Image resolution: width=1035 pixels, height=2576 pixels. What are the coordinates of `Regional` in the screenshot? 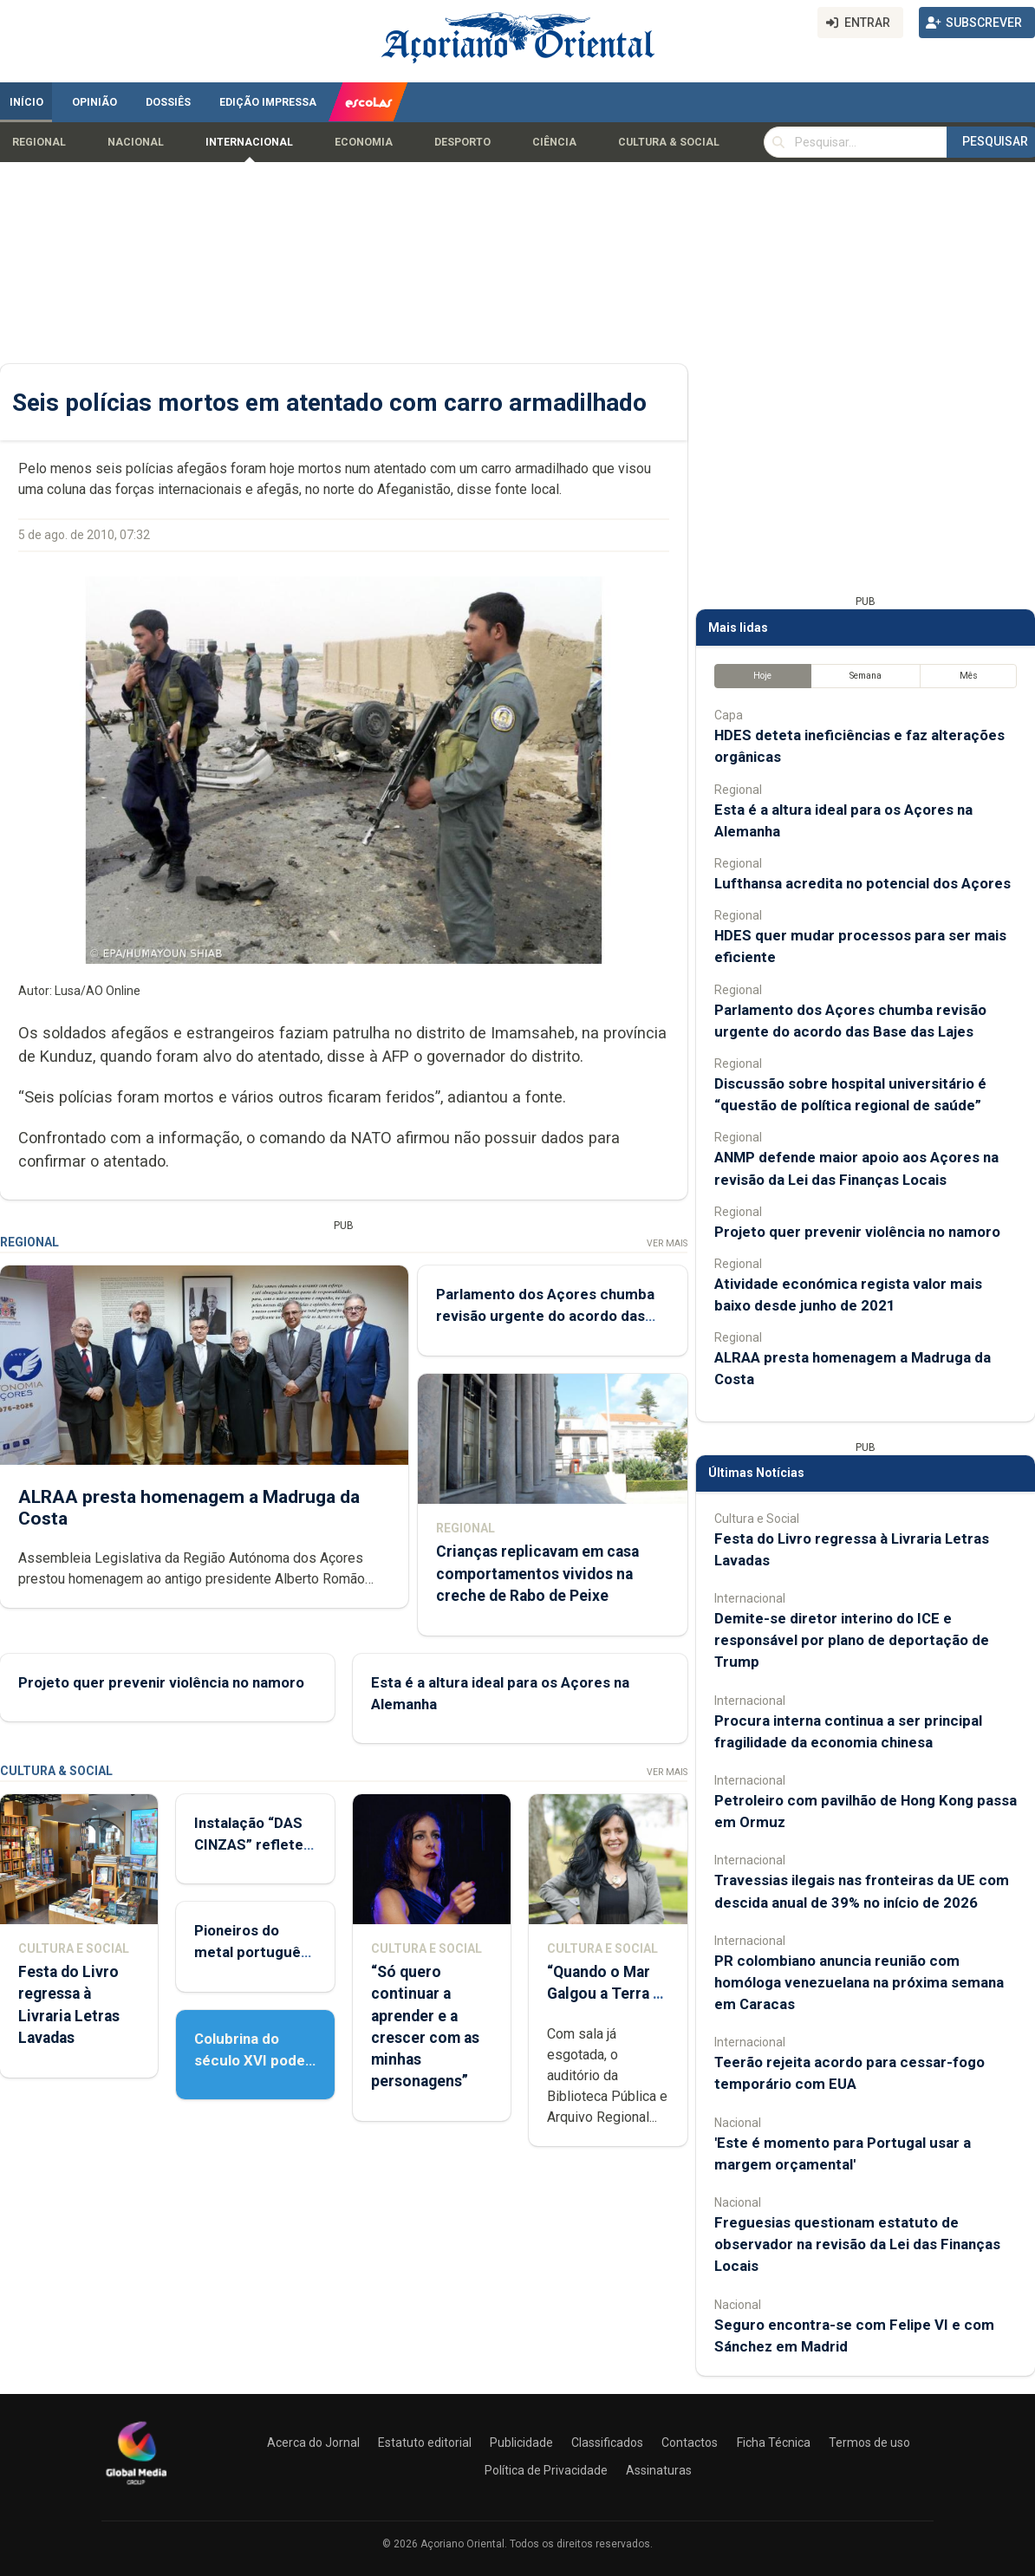 It's located at (39, 142).